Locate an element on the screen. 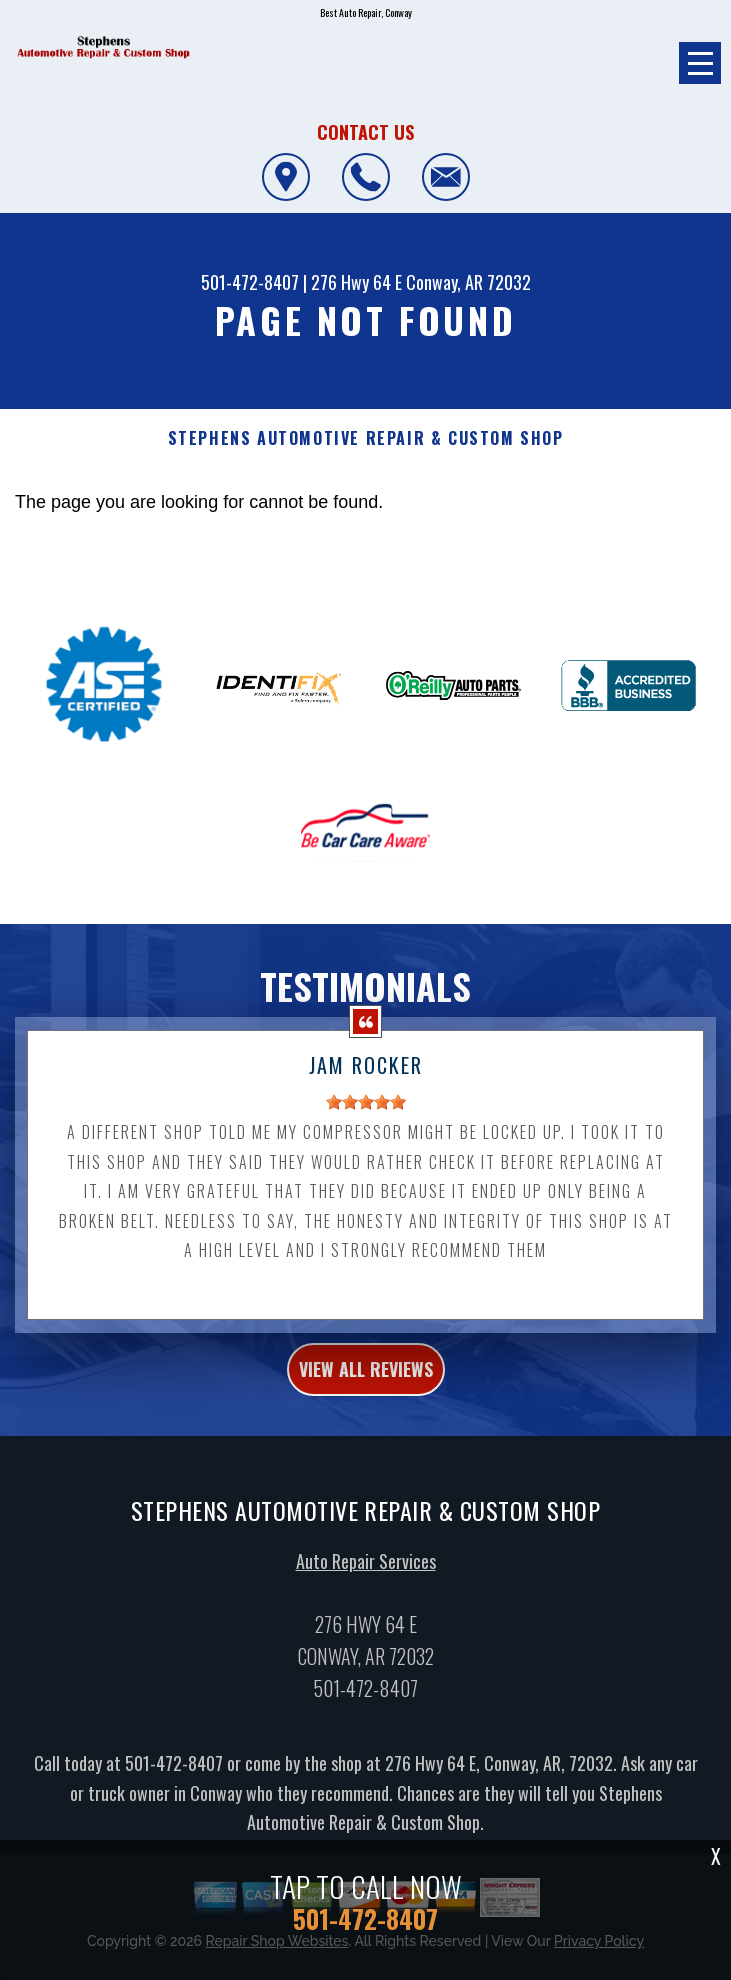  [slider] is located at coordinates (366, 1122).